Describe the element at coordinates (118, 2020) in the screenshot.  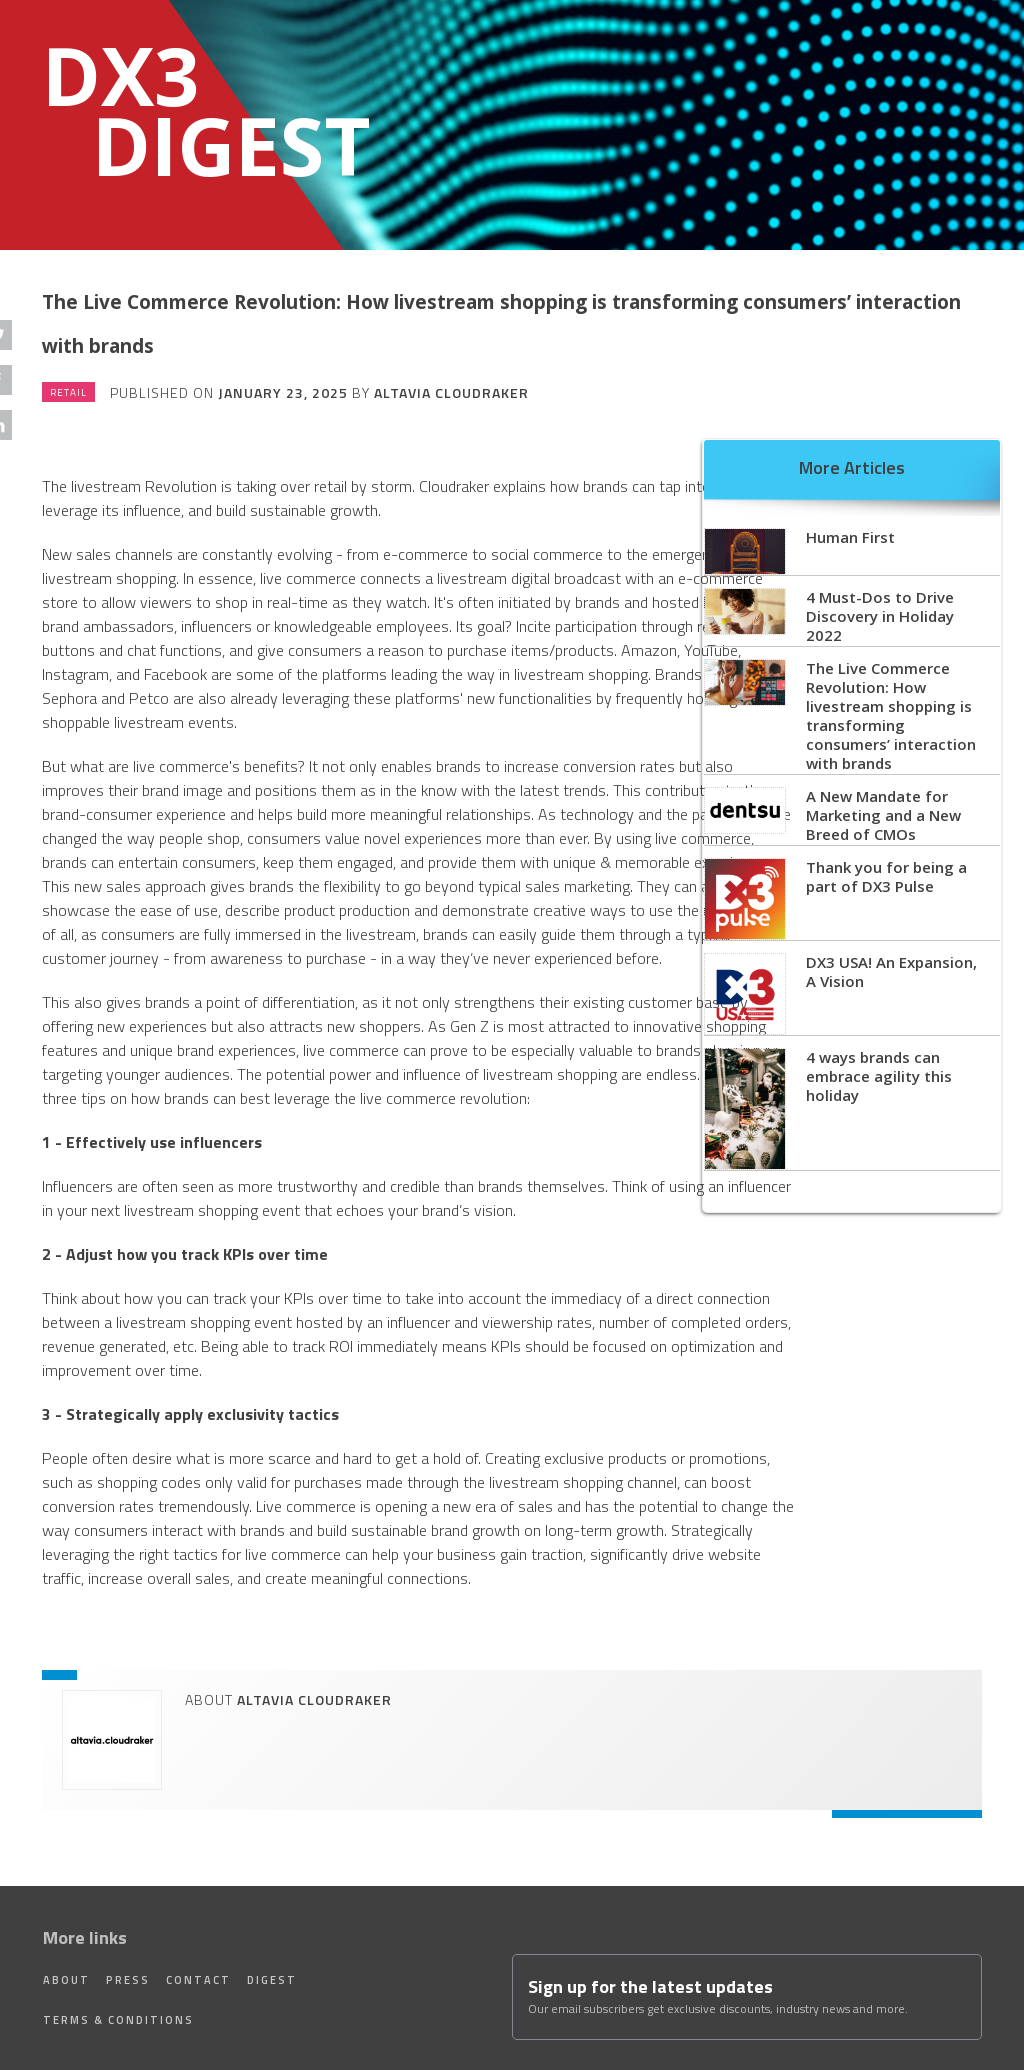
I see `Terms & Conditions` at that location.